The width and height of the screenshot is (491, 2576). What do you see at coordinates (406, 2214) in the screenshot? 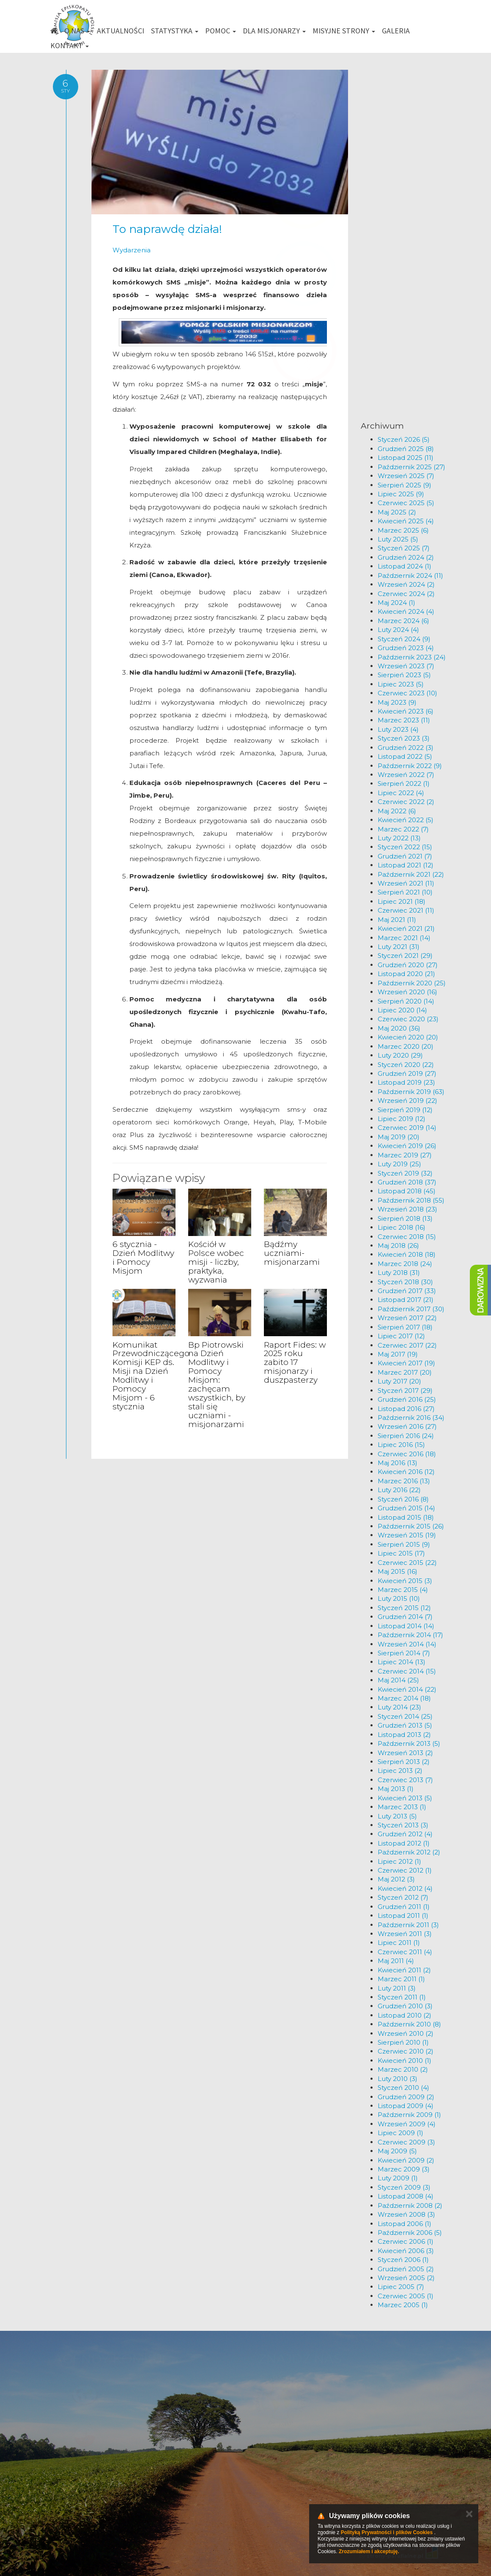
I see `Wrzesień 2008 (3)` at bounding box center [406, 2214].